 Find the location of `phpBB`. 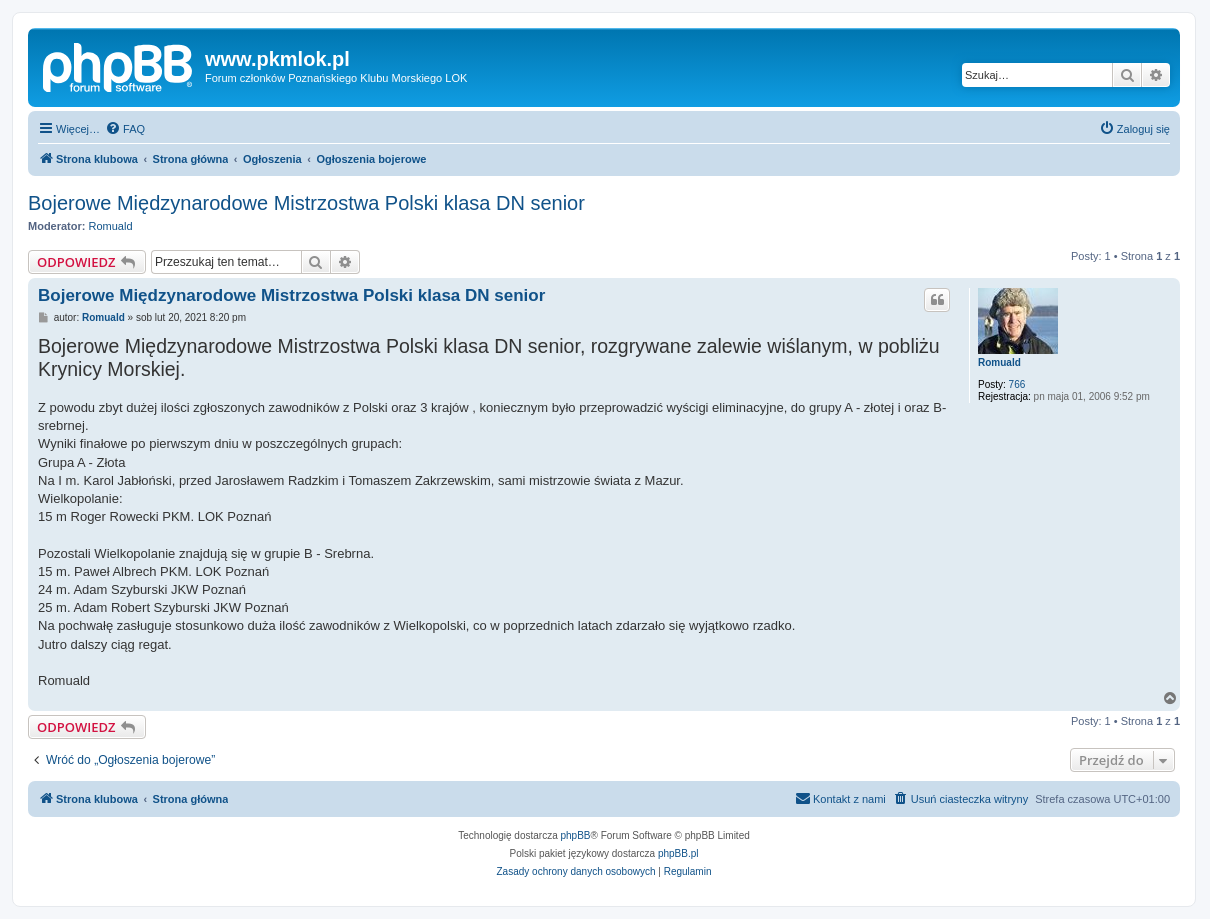

phpBB is located at coordinates (576, 835).